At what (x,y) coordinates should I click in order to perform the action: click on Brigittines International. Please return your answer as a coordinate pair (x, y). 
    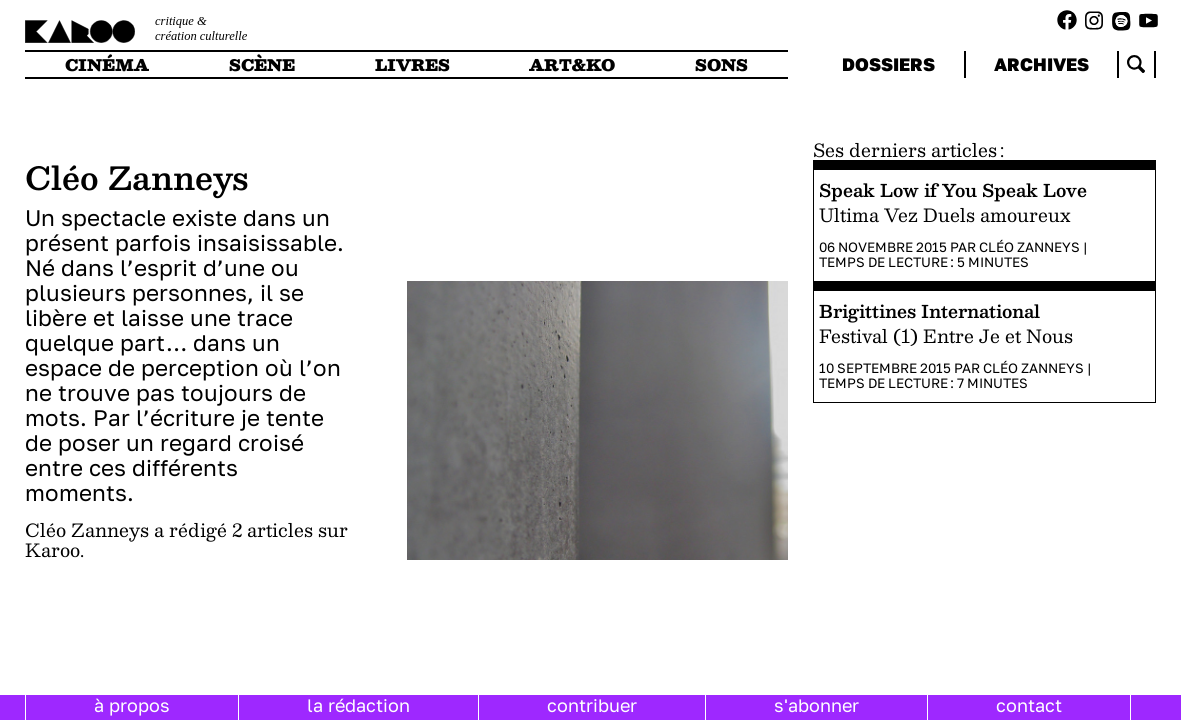
    Looking at the image, I should click on (929, 310).